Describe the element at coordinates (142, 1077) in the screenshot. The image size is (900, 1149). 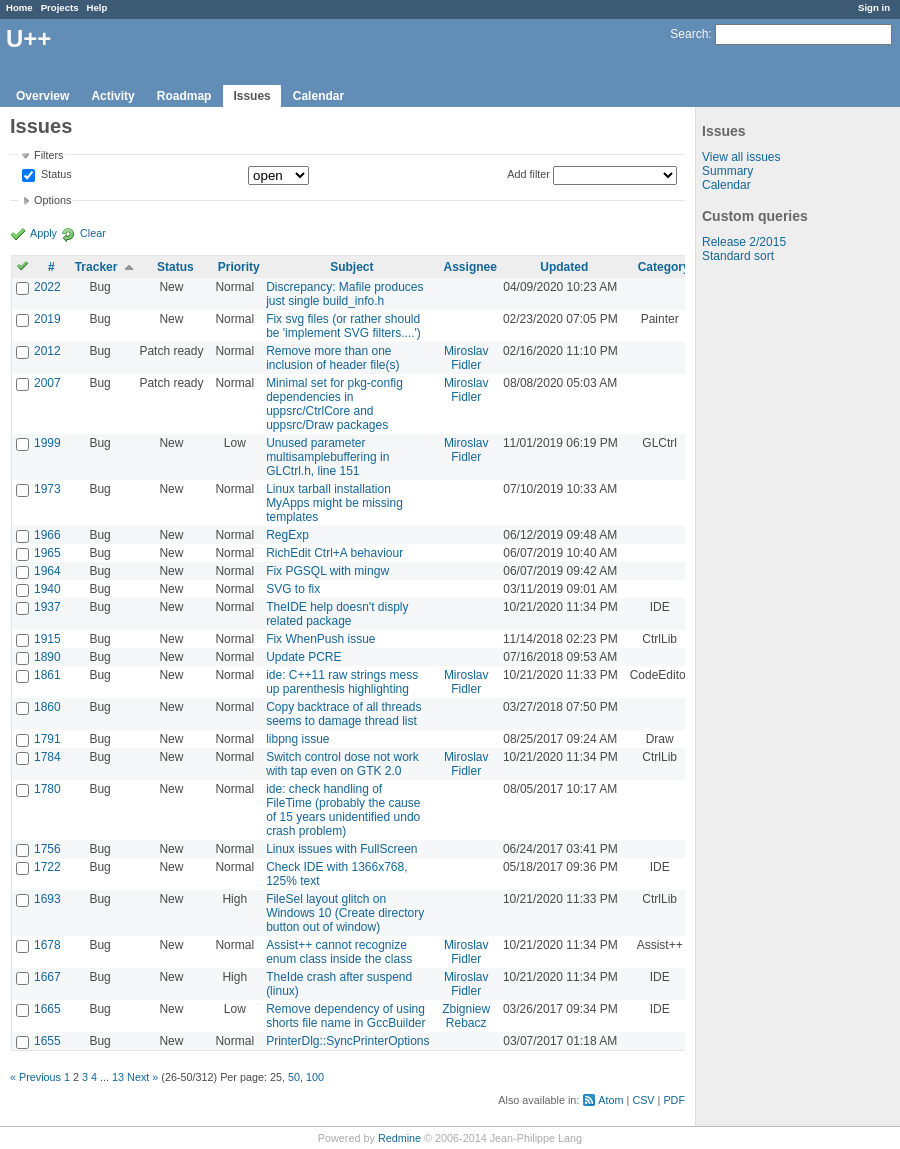
I see `Next »` at that location.